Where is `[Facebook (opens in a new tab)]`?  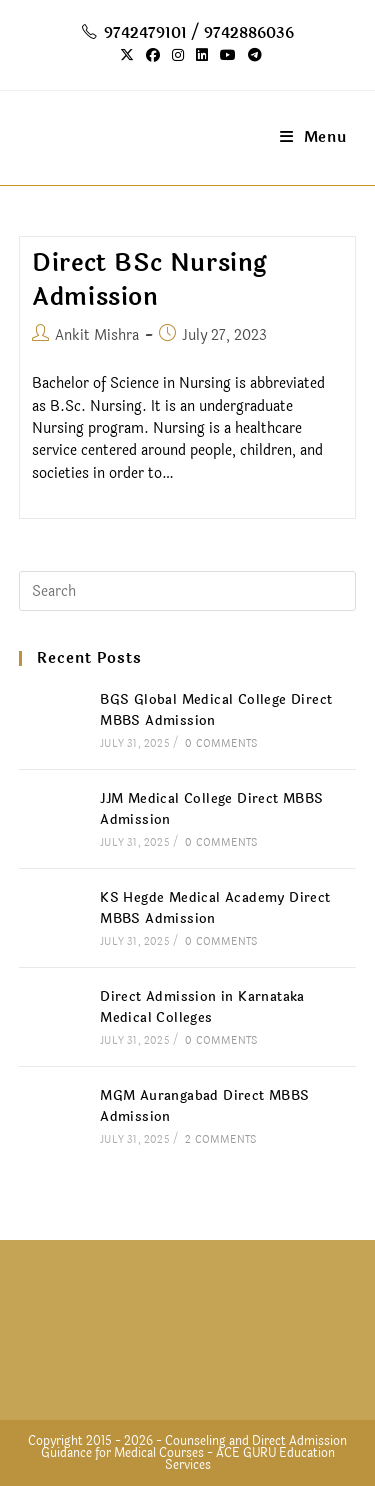 [Facebook (opens in a new tab)] is located at coordinates (153, 56).